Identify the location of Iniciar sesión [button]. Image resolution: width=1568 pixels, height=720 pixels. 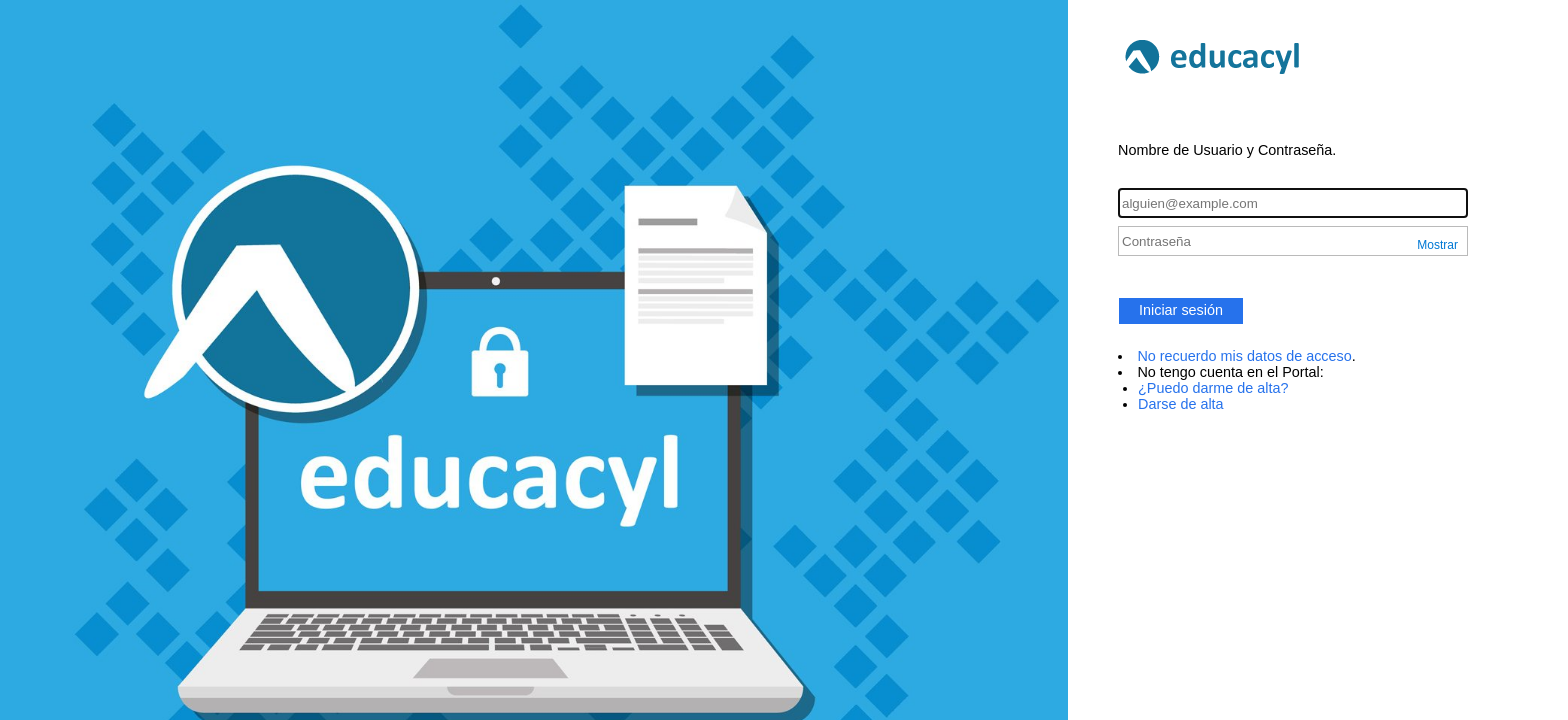
(1181, 310).